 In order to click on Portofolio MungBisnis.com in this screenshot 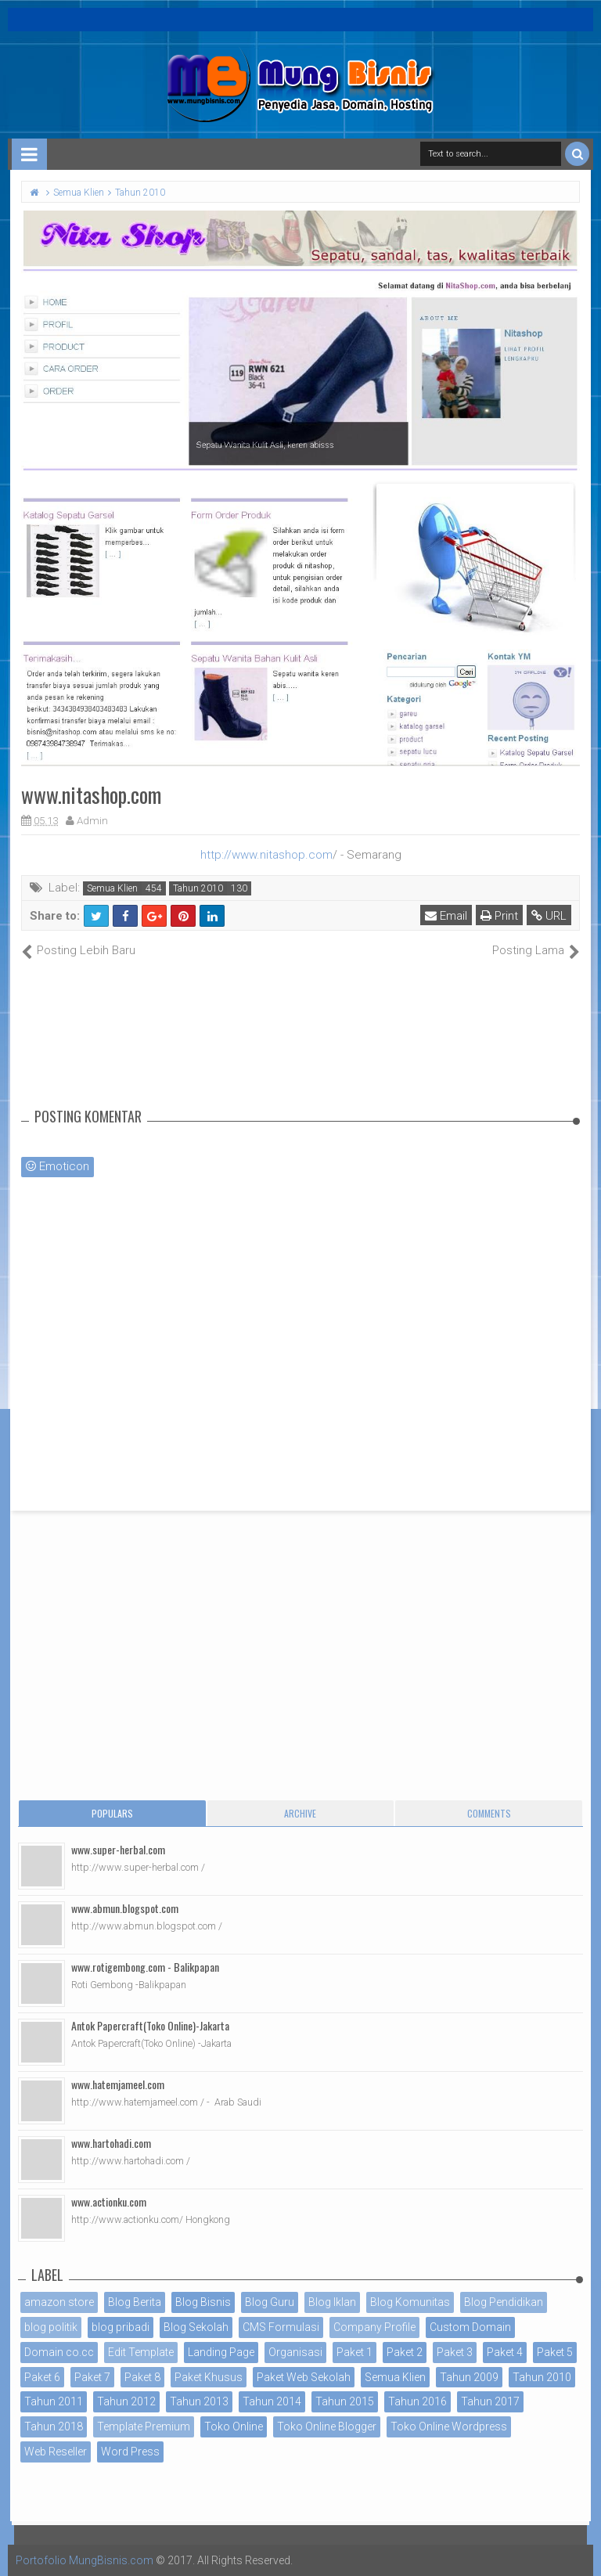, I will do `click(84, 2560)`.